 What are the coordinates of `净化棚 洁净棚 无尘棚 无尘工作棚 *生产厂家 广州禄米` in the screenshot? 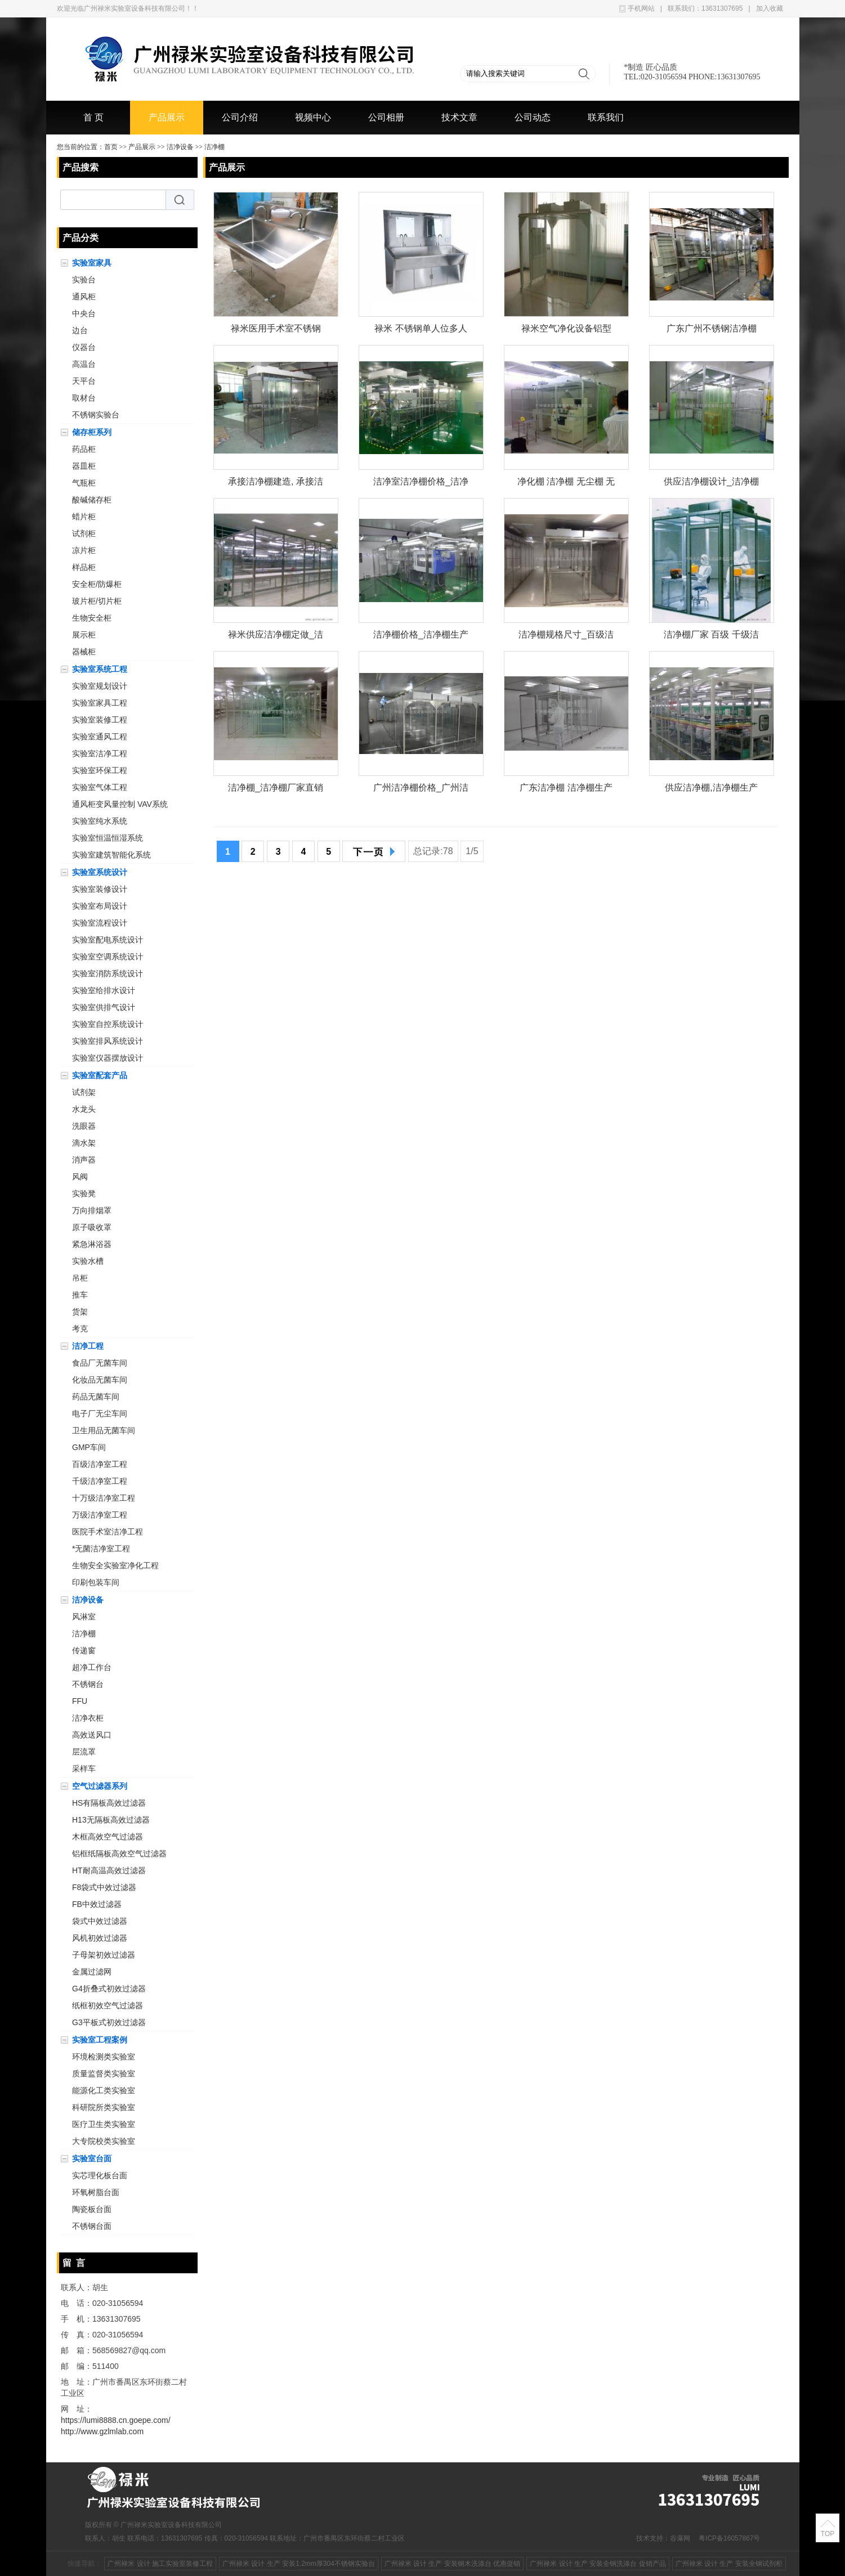 It's located at (566, 484).